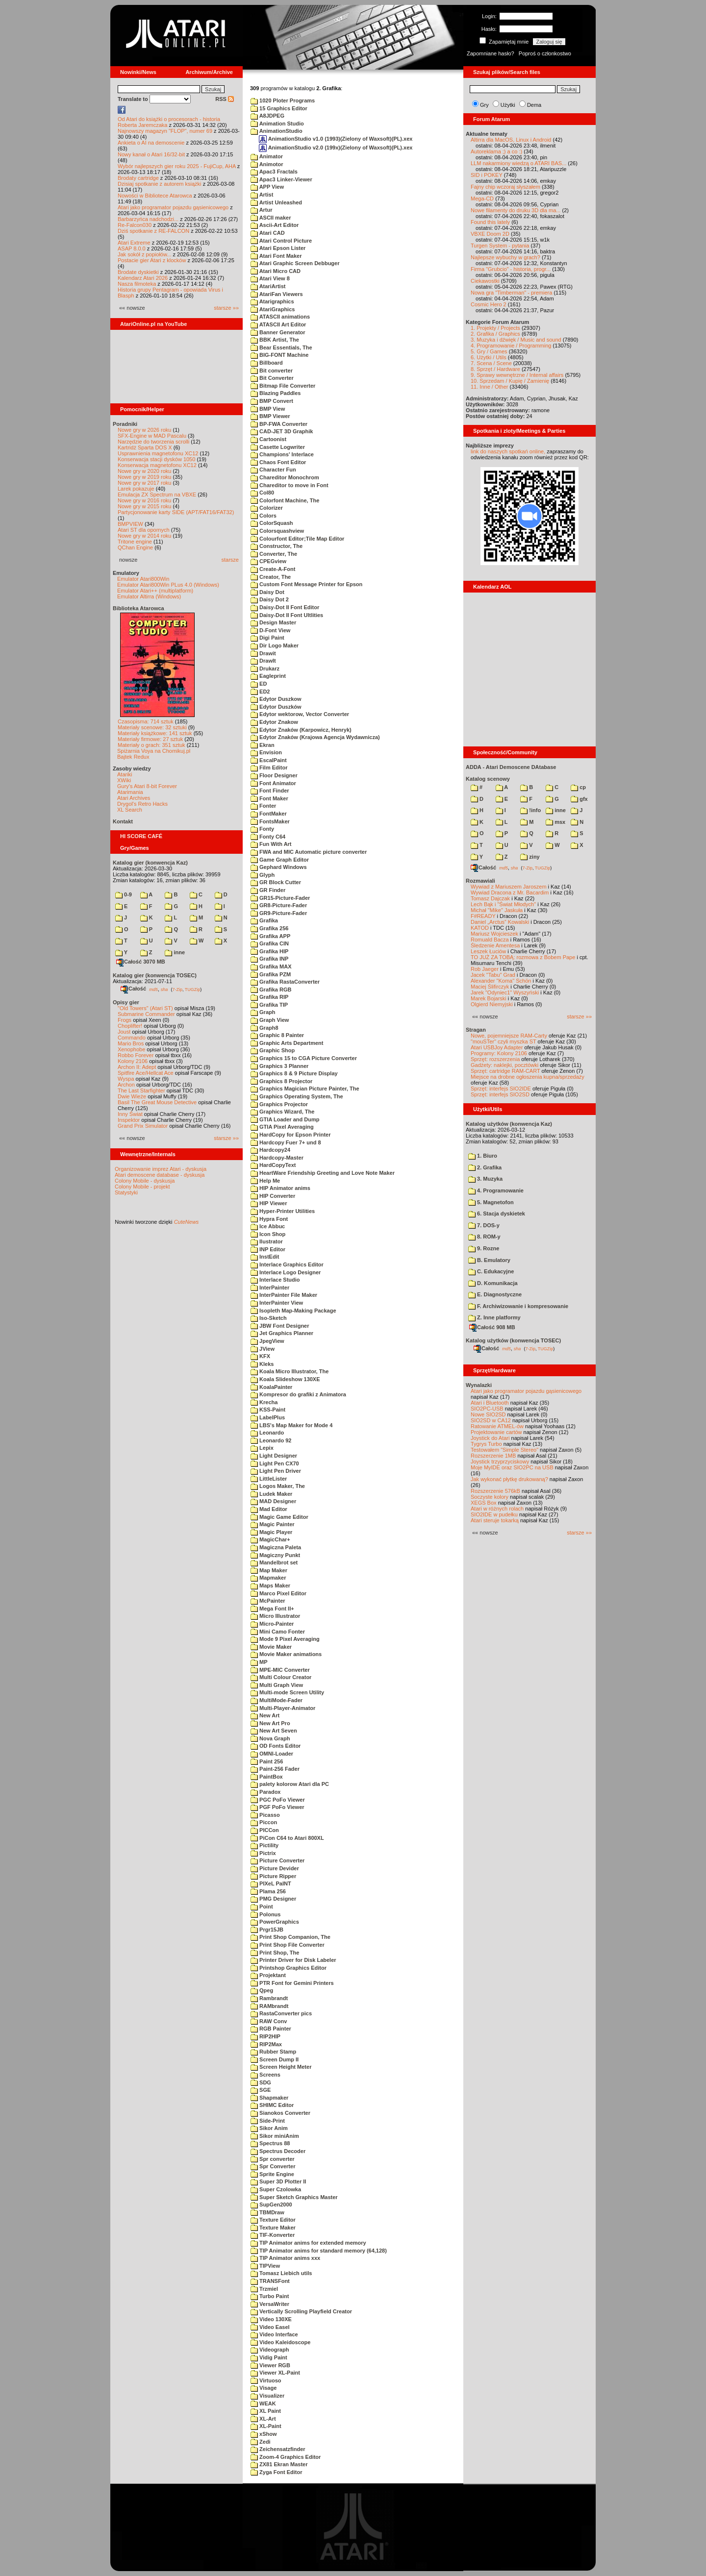  Describe the element at coordinates (495, 328) in the screenshot. I see `1. Projekty / Projects` at that location.